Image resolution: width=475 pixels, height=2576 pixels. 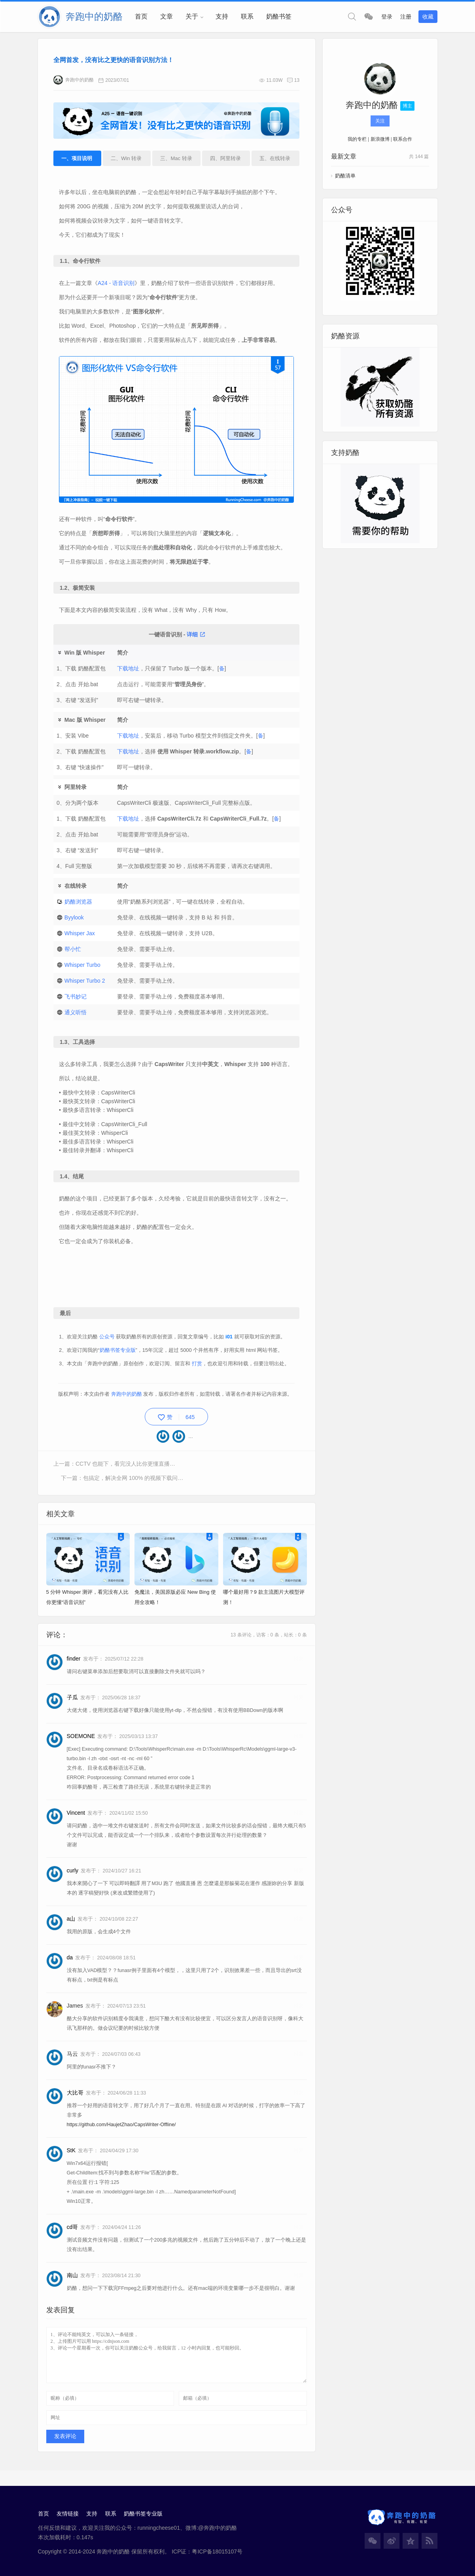 What do you see at coordinates (386, 16) in the screenshot?
I see `登录` at bounding box center [386, 16].